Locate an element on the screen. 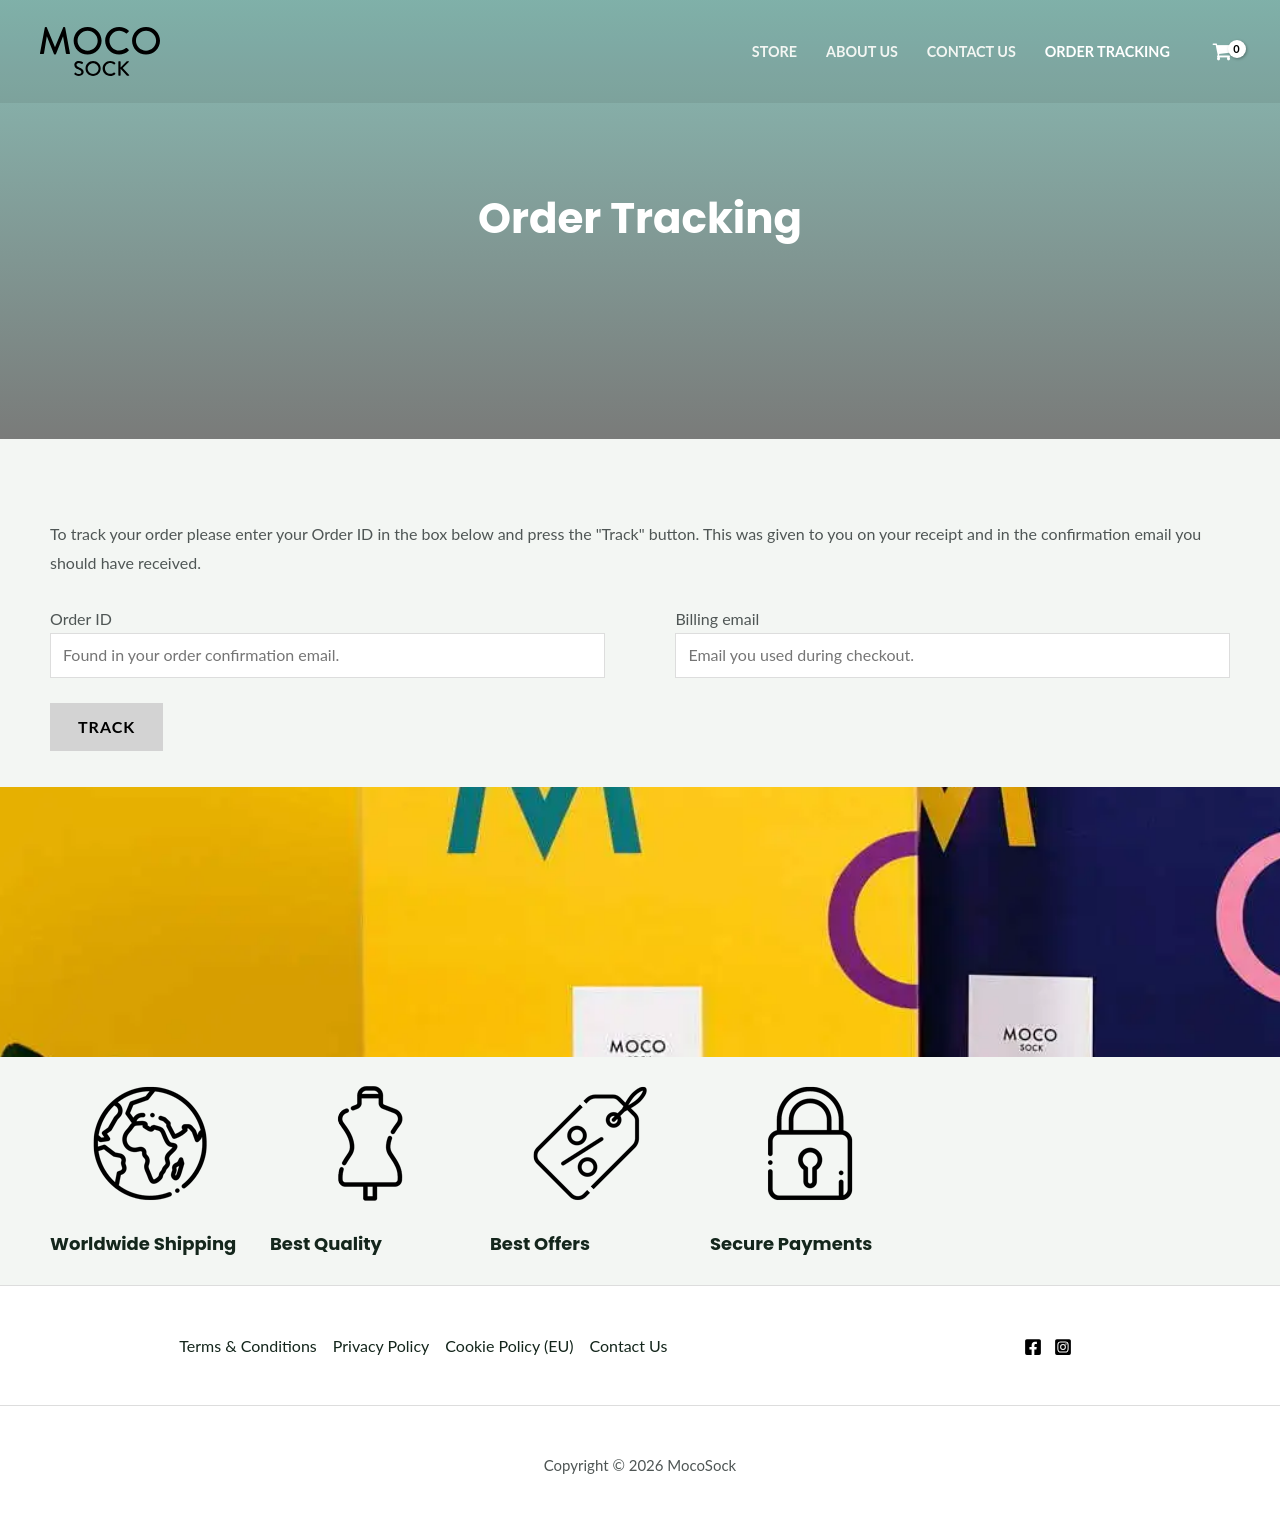  Billing email is located at coordinates (717, 618).